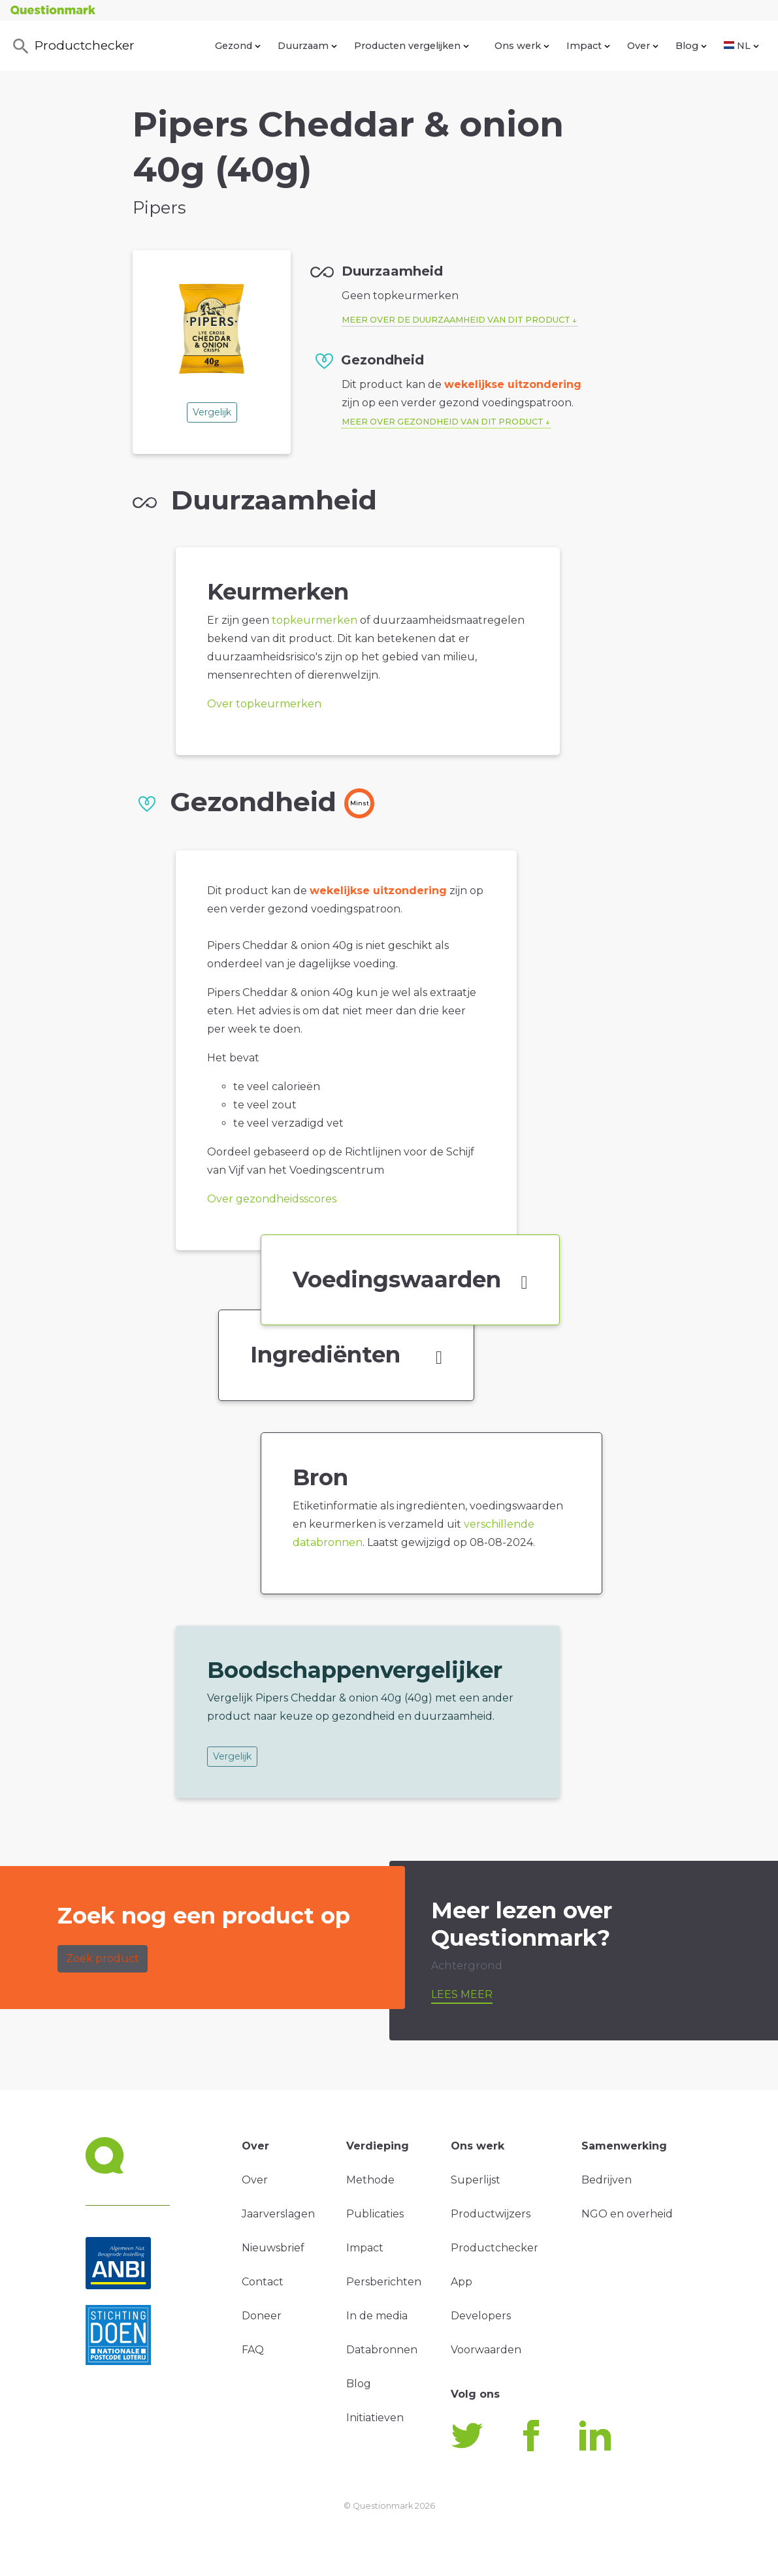 This screenshot has width=778, height=2576. Describe the element at coordinates (741, 46) in the screenshot. I see `NL` at that location.